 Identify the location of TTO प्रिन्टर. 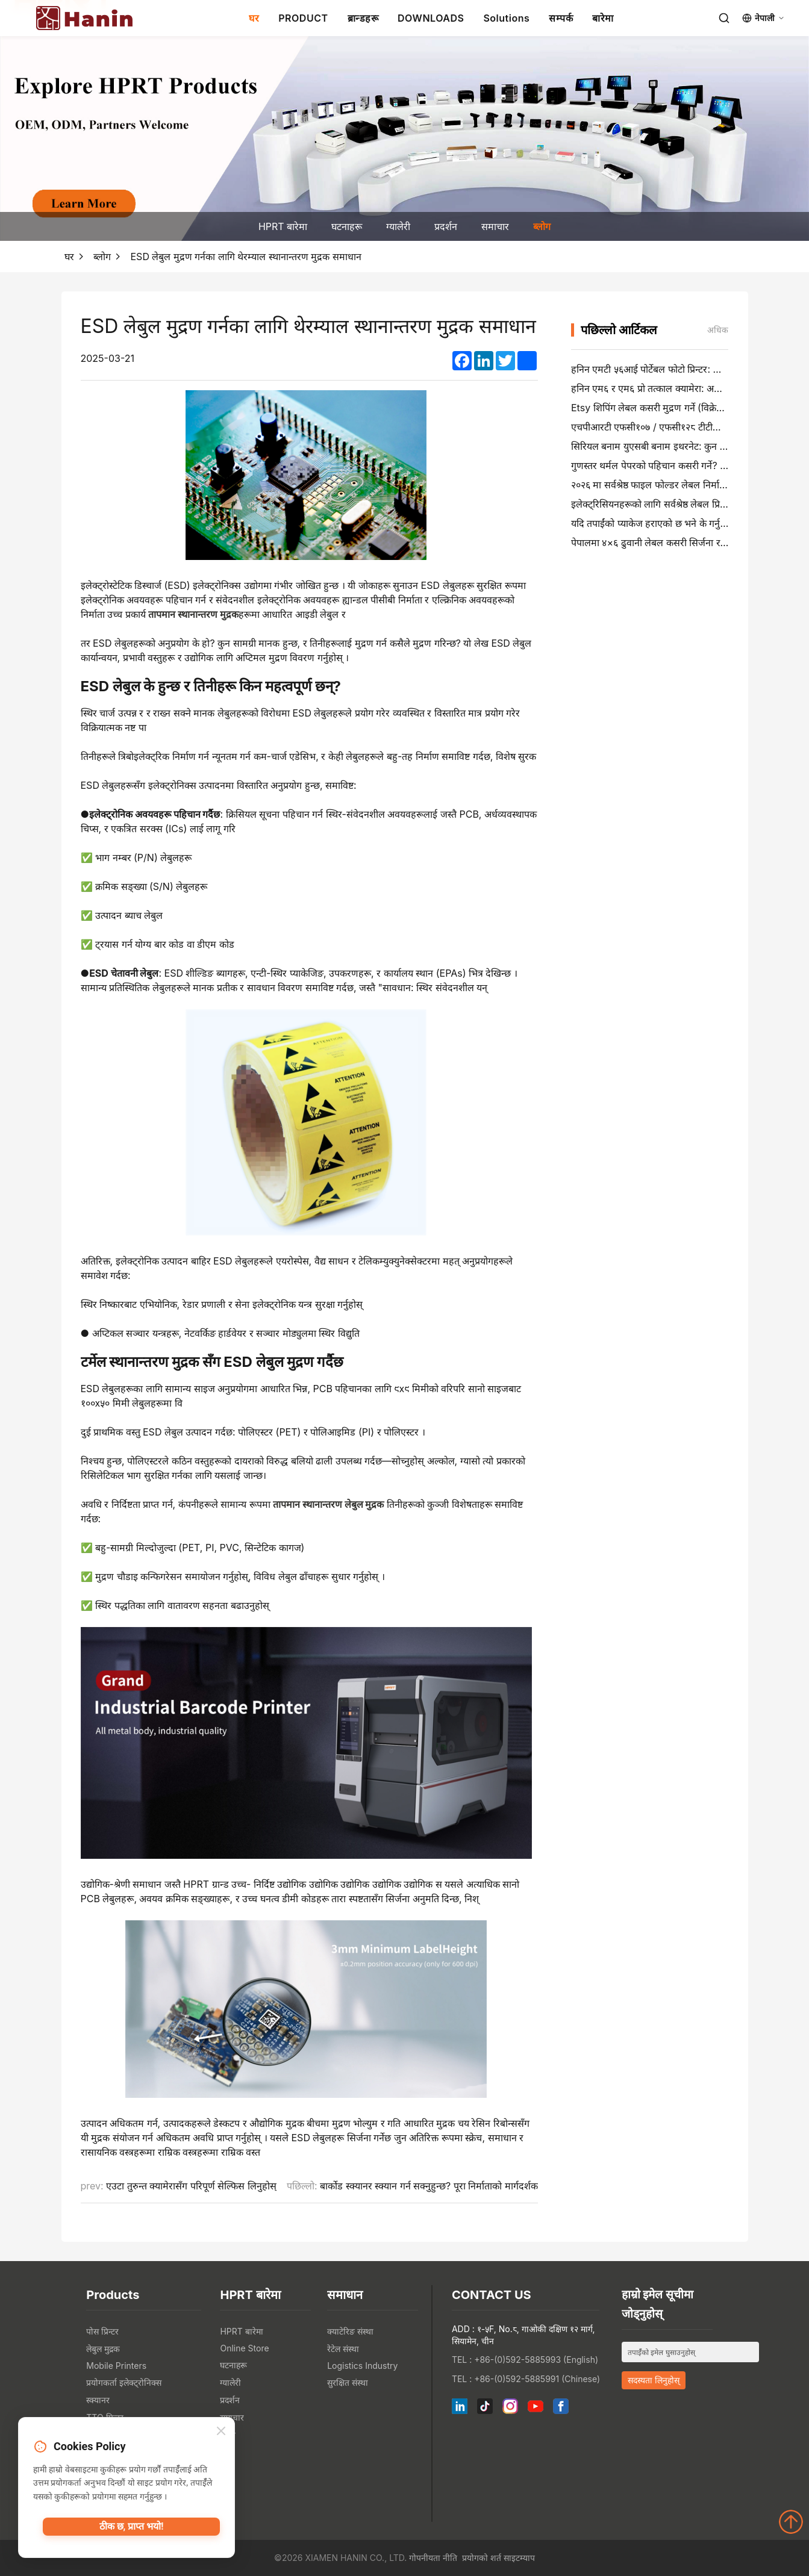
(104, 2417).